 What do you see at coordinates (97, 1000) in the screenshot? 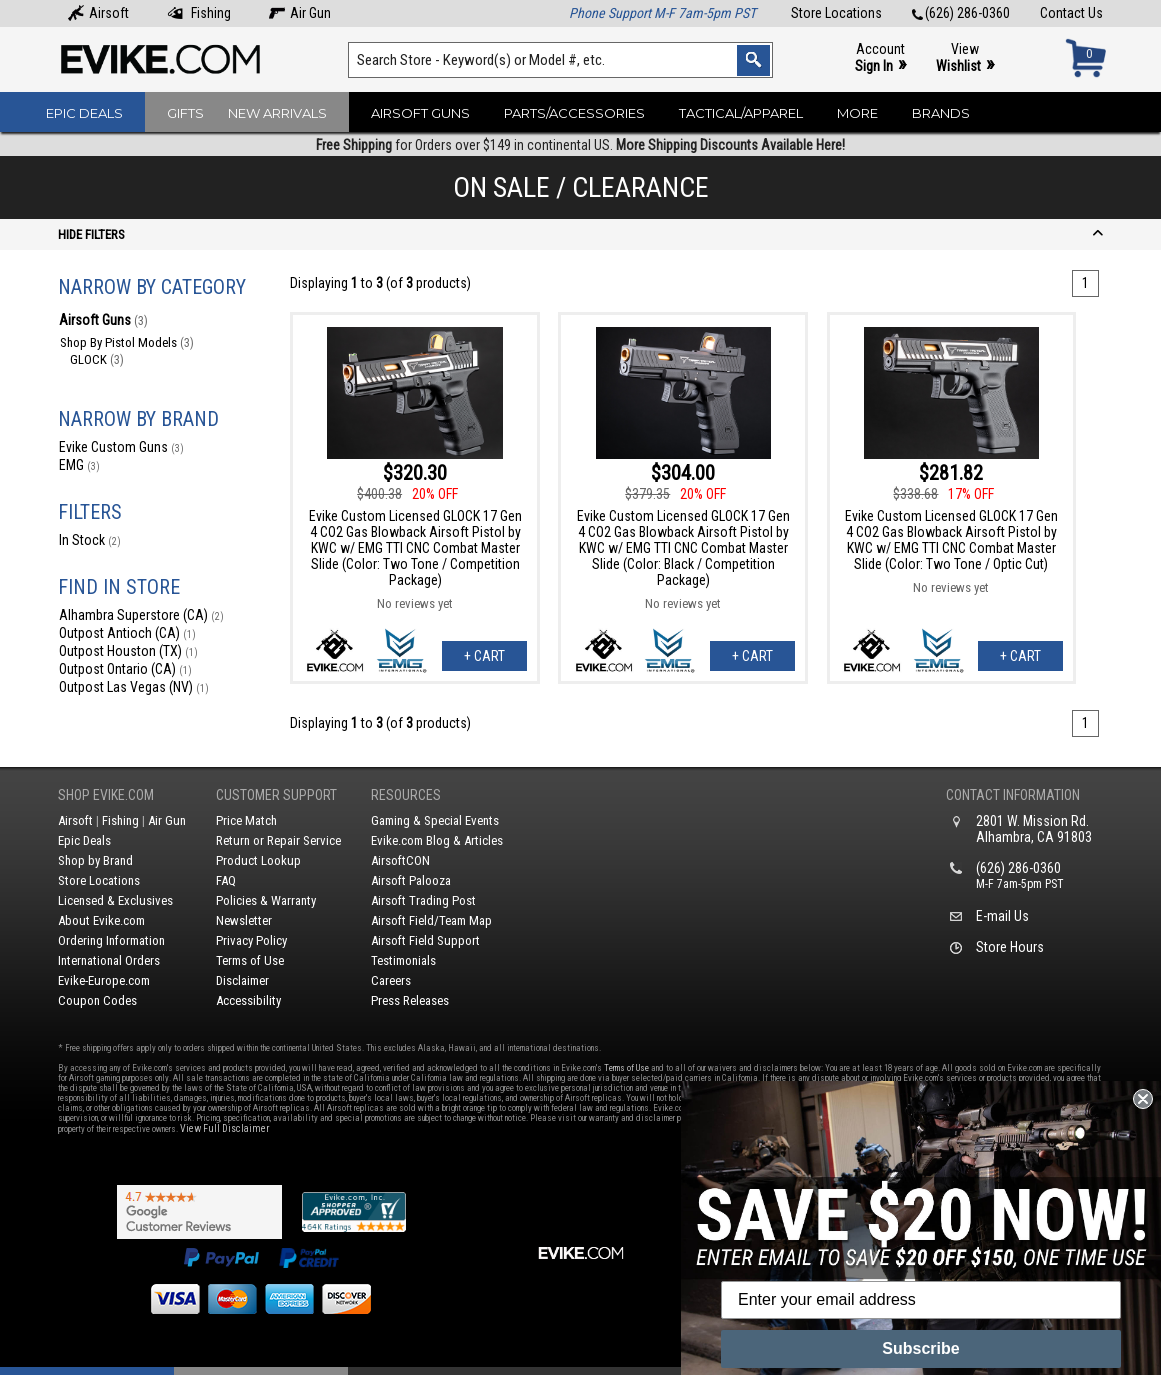
I see `Coupon Codes` at bounding box center [97, 1000].